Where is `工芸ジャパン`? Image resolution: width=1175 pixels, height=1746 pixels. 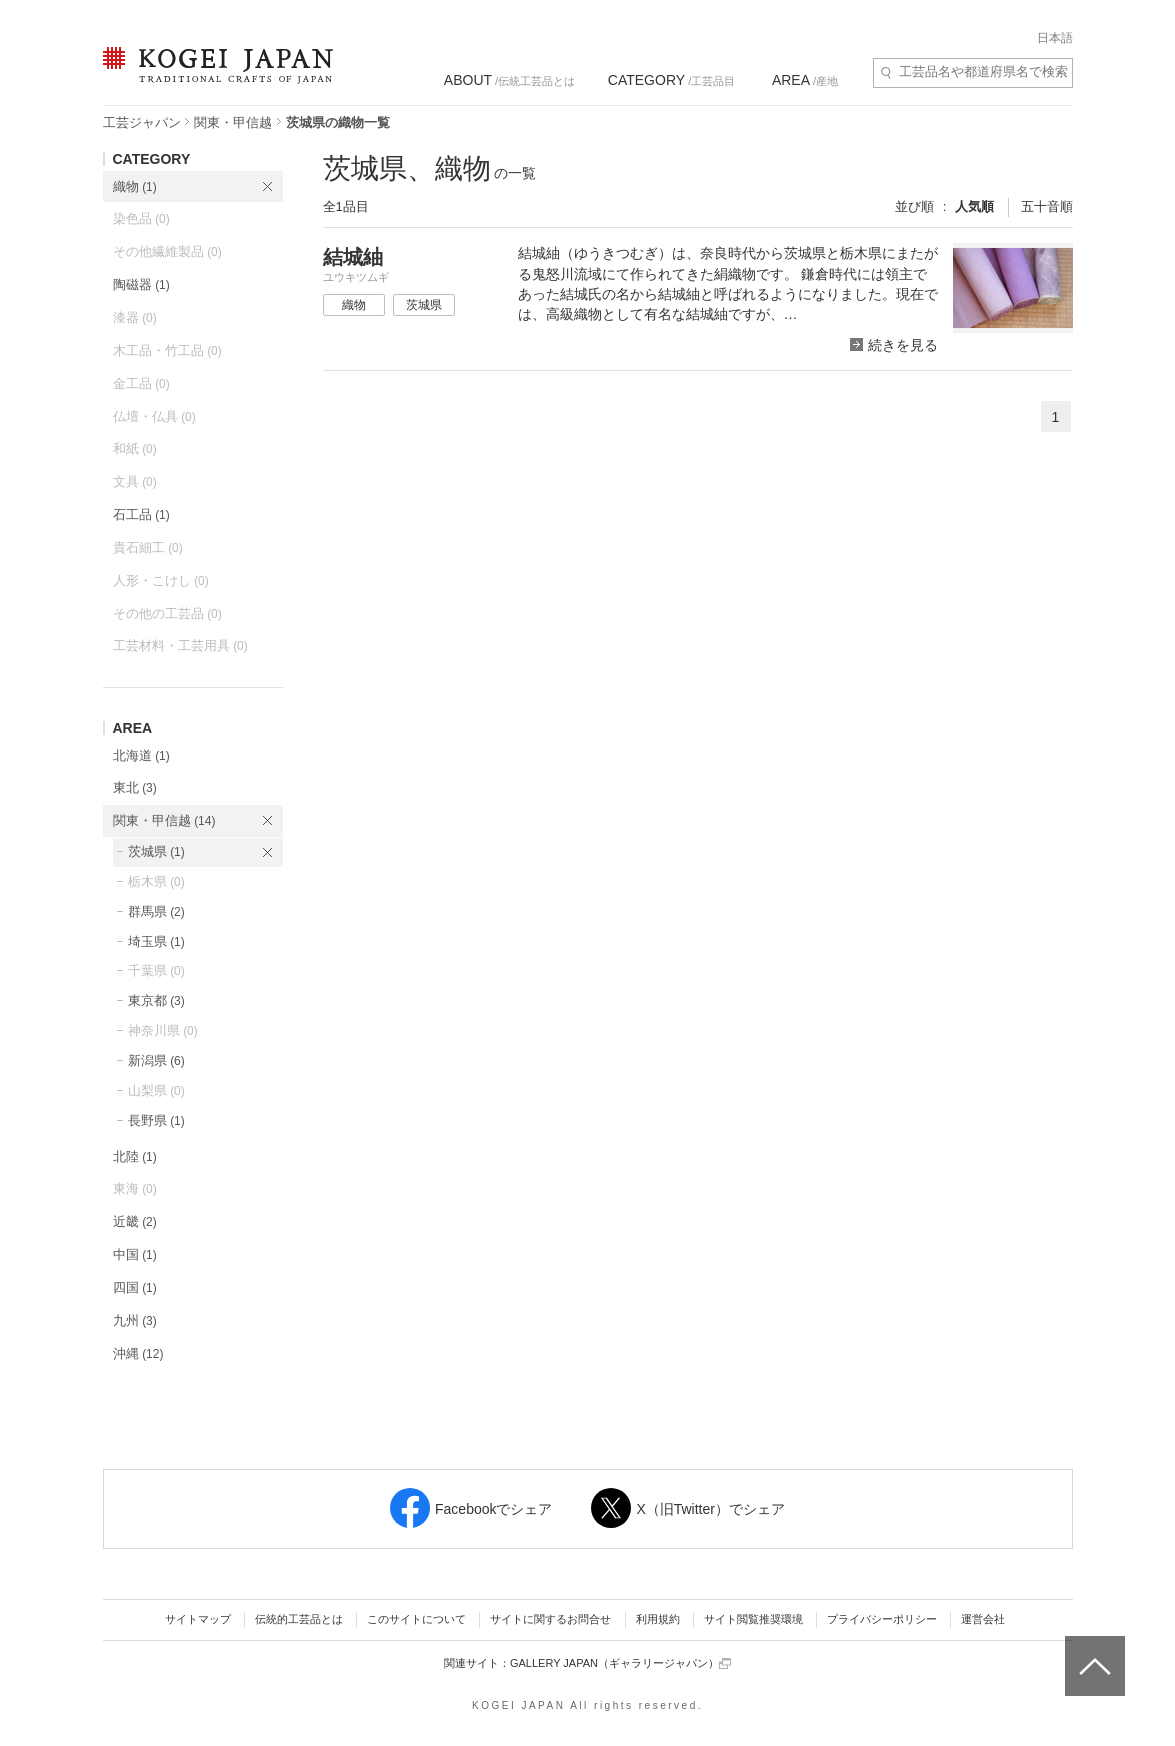
工芸ジャパン is located at coordinates (142, 122).